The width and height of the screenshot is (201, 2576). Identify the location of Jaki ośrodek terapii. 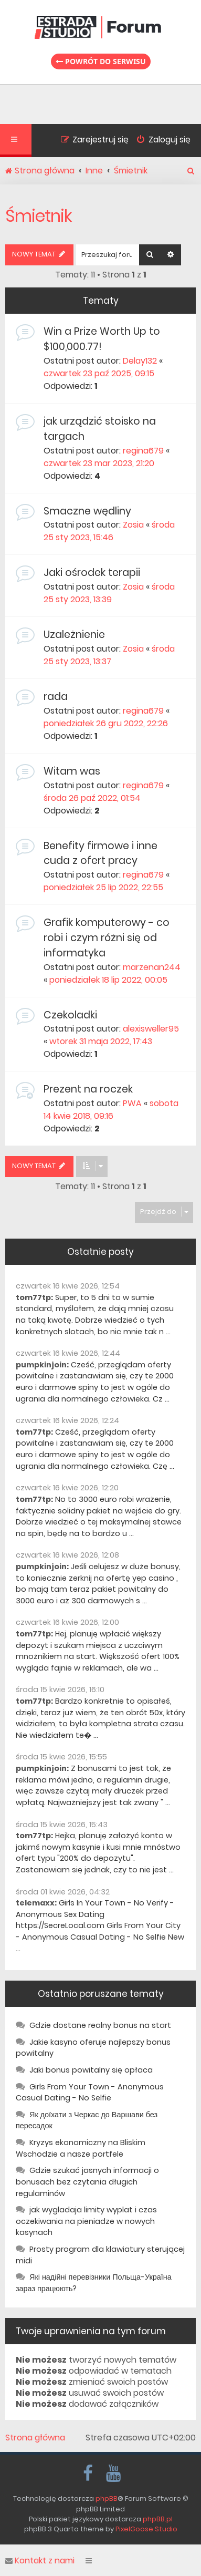
(92, 572).